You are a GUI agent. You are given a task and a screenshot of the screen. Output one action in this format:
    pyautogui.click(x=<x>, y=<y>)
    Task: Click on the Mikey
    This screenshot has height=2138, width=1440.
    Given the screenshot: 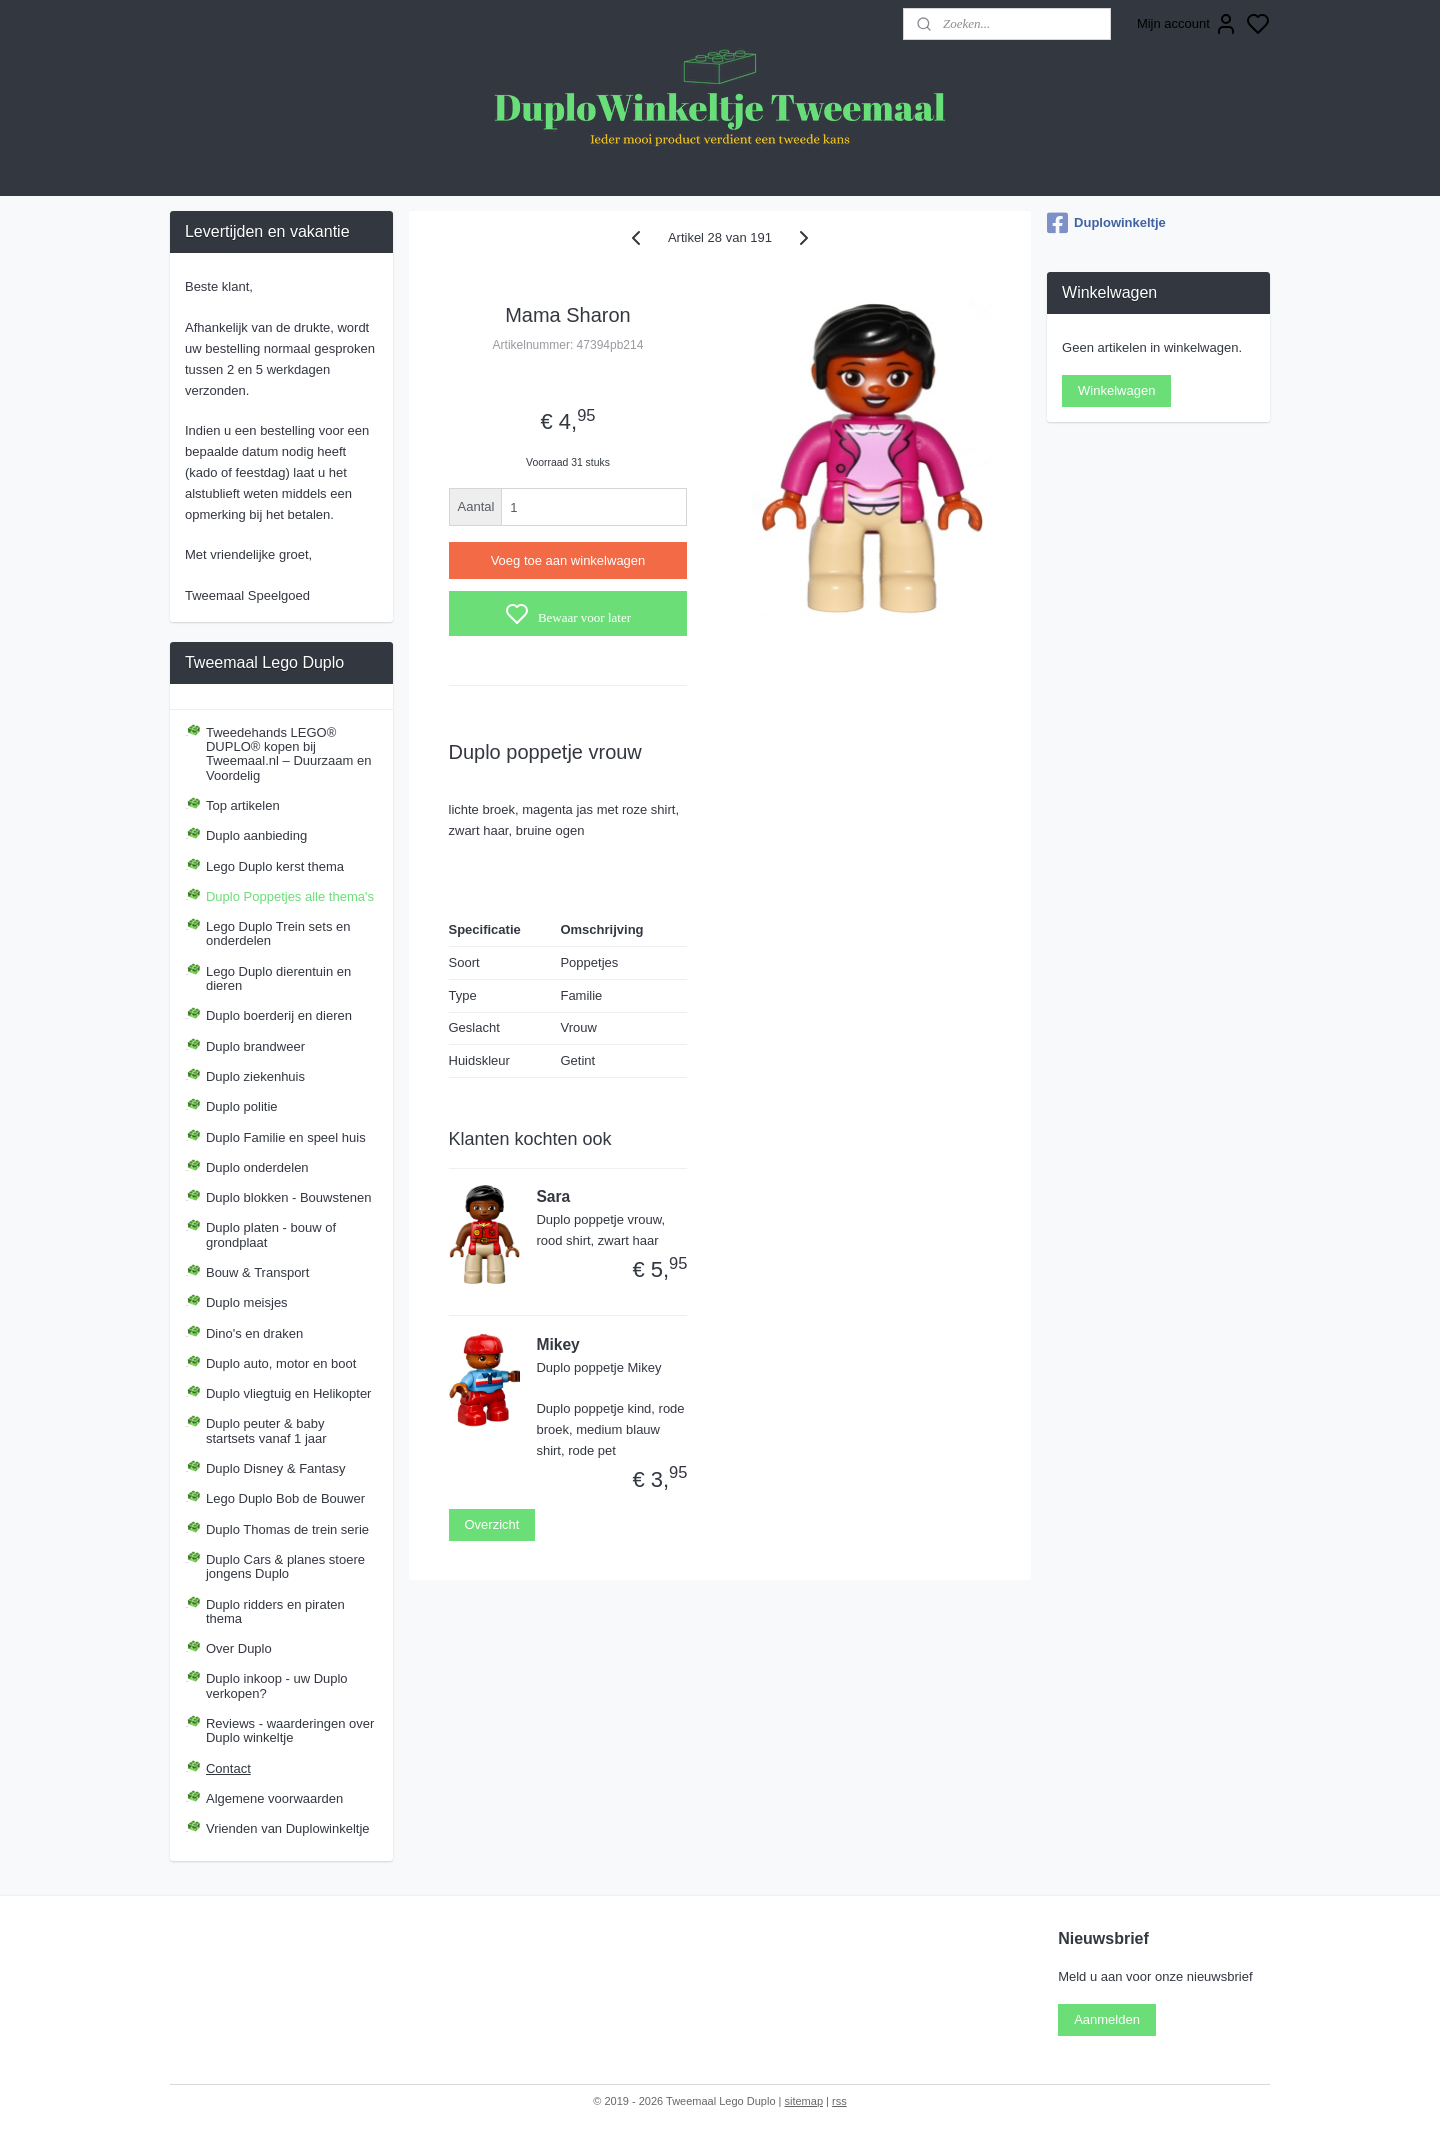 What is the action you would take?
    pyautogui.click(x=557, y=1344)
    